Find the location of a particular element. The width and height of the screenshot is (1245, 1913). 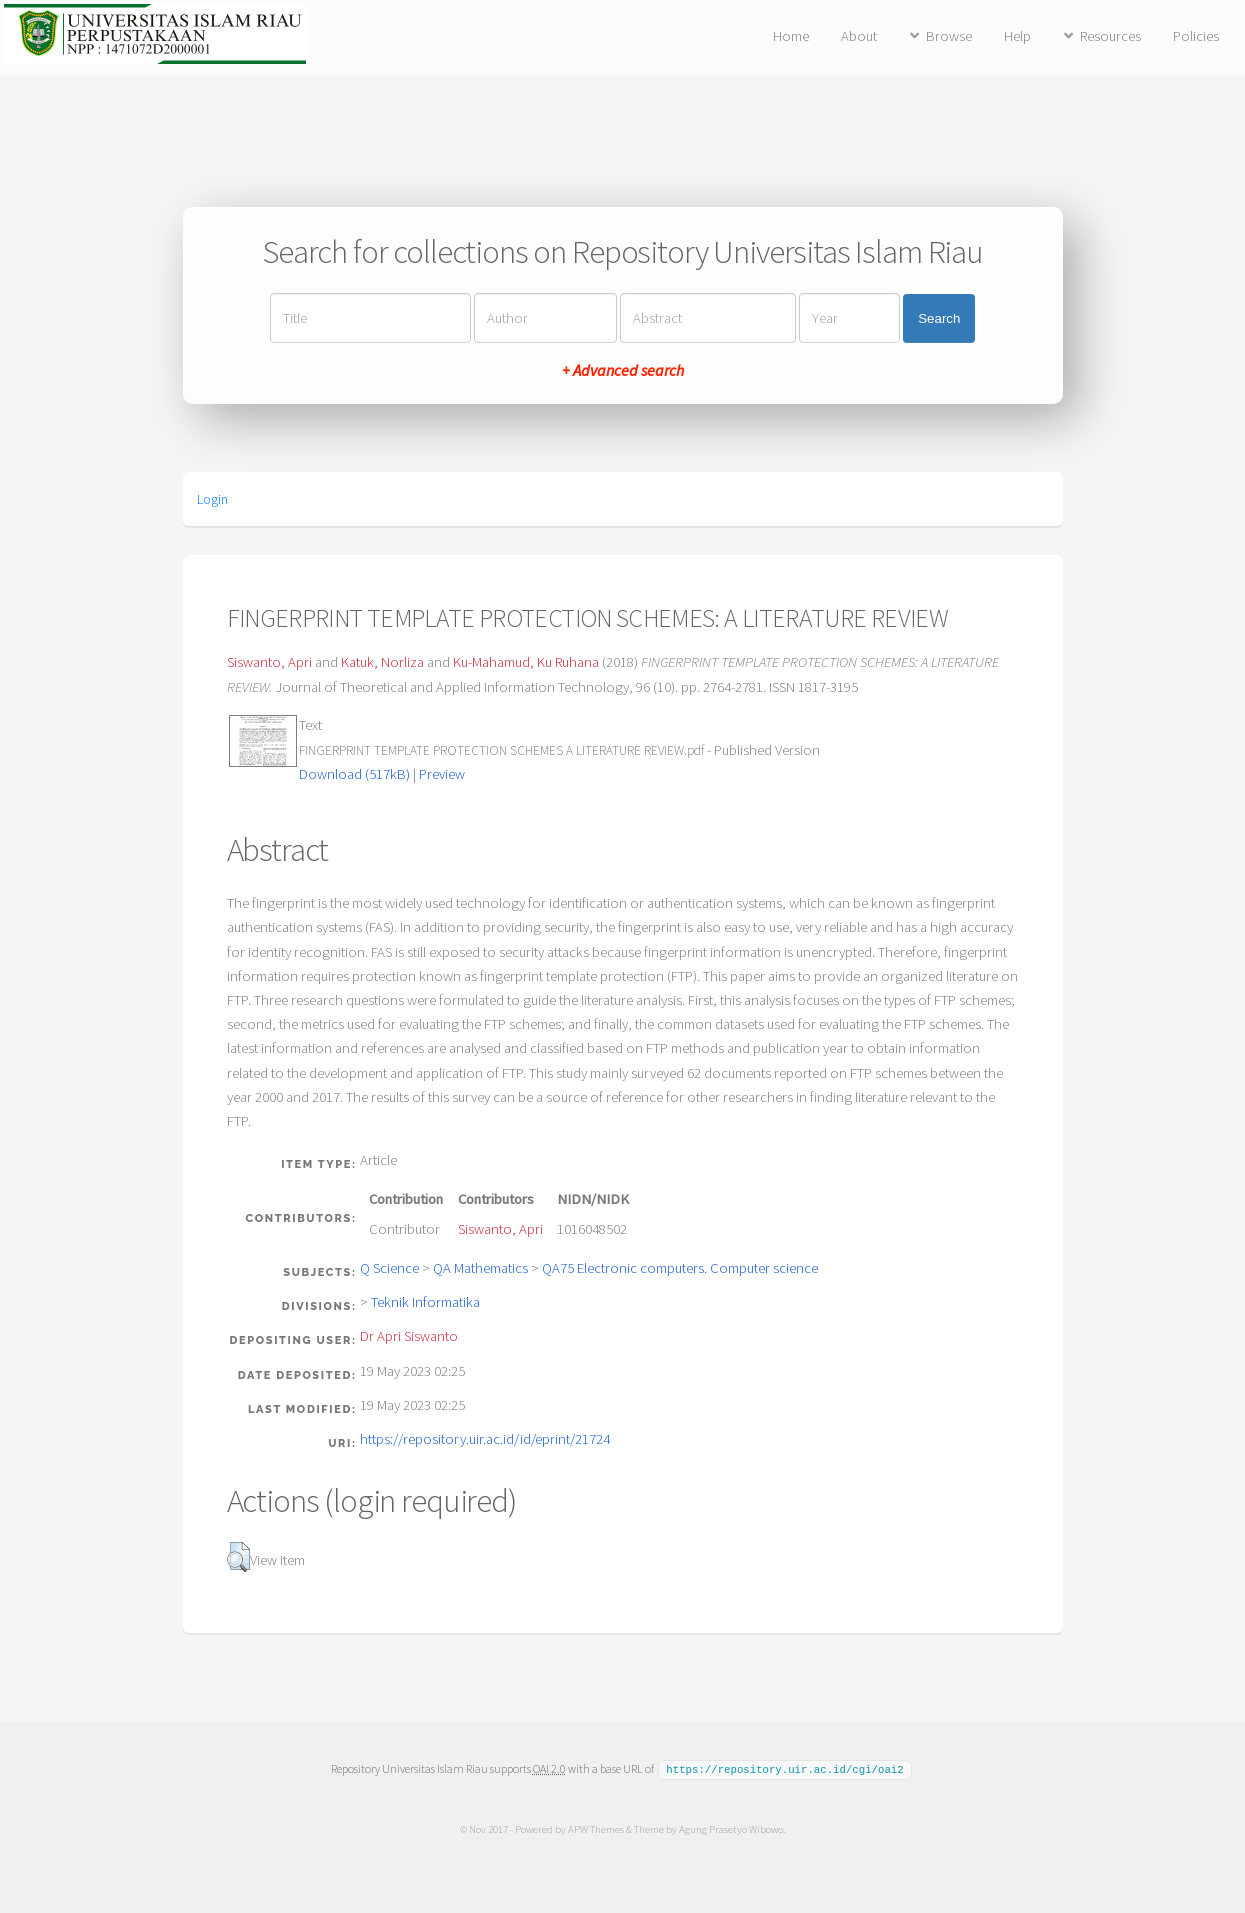

Resources is located at coordinates (1110, 36).